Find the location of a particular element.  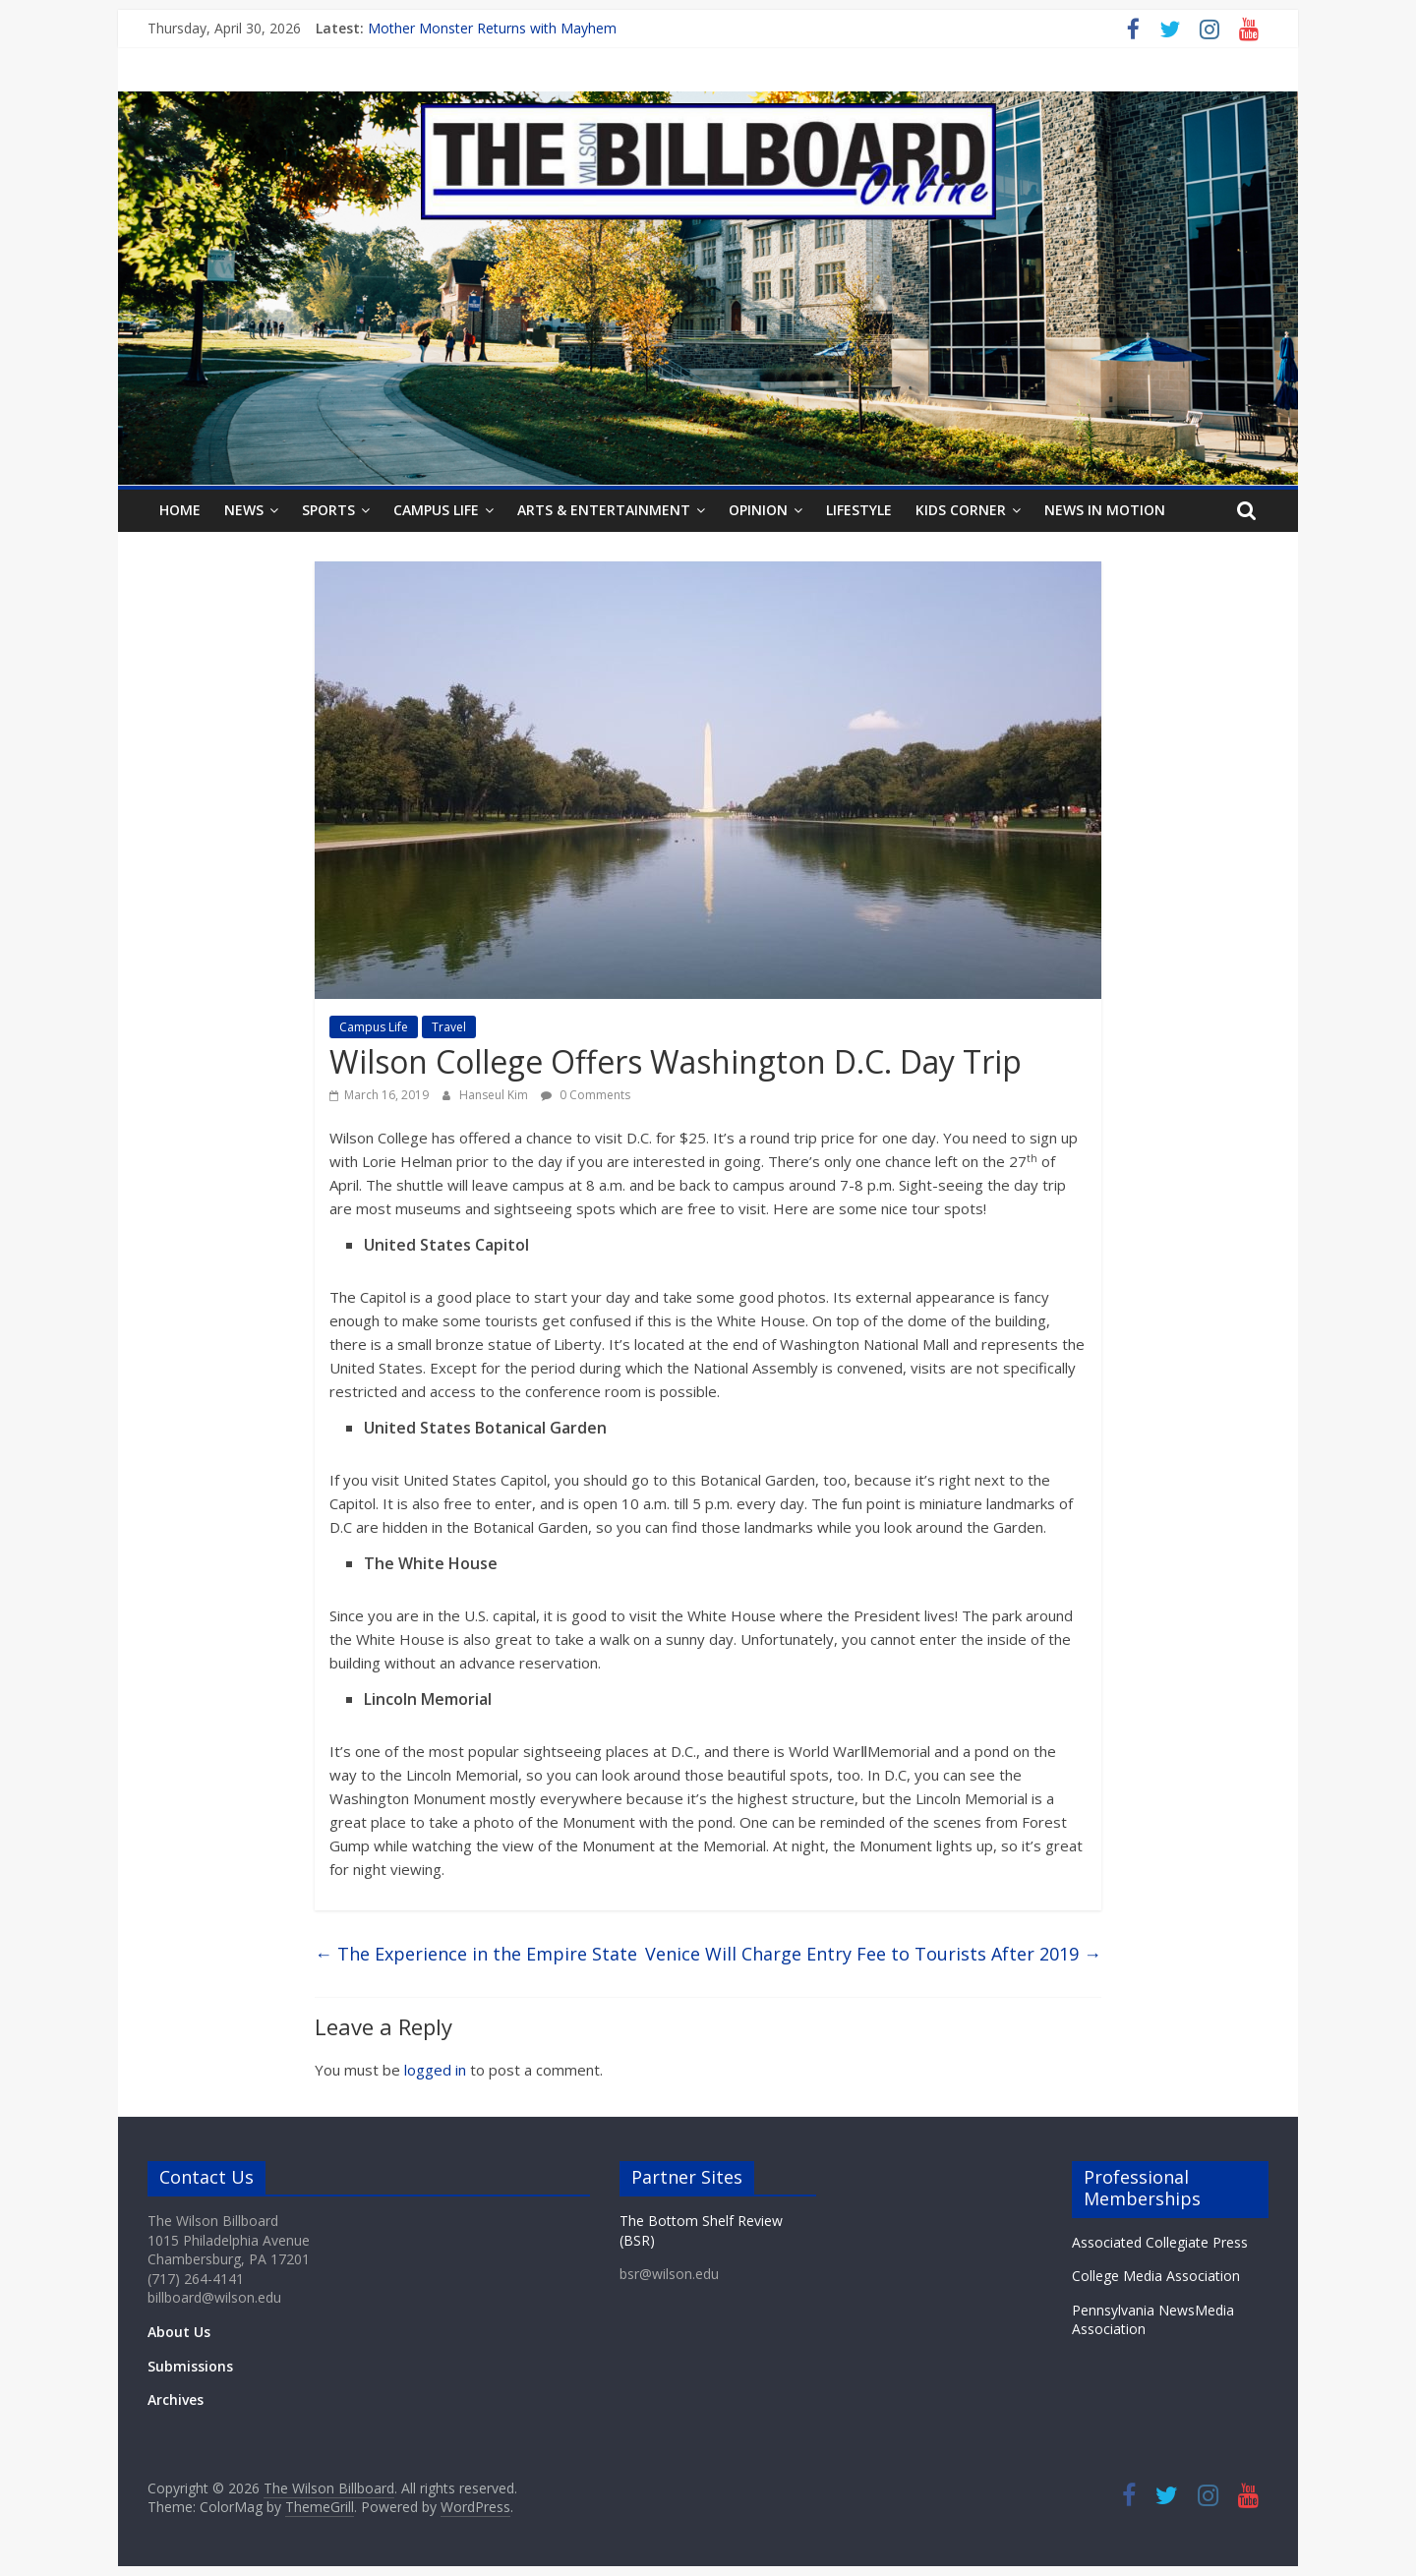

Sports is located at coordinates (328, 509).